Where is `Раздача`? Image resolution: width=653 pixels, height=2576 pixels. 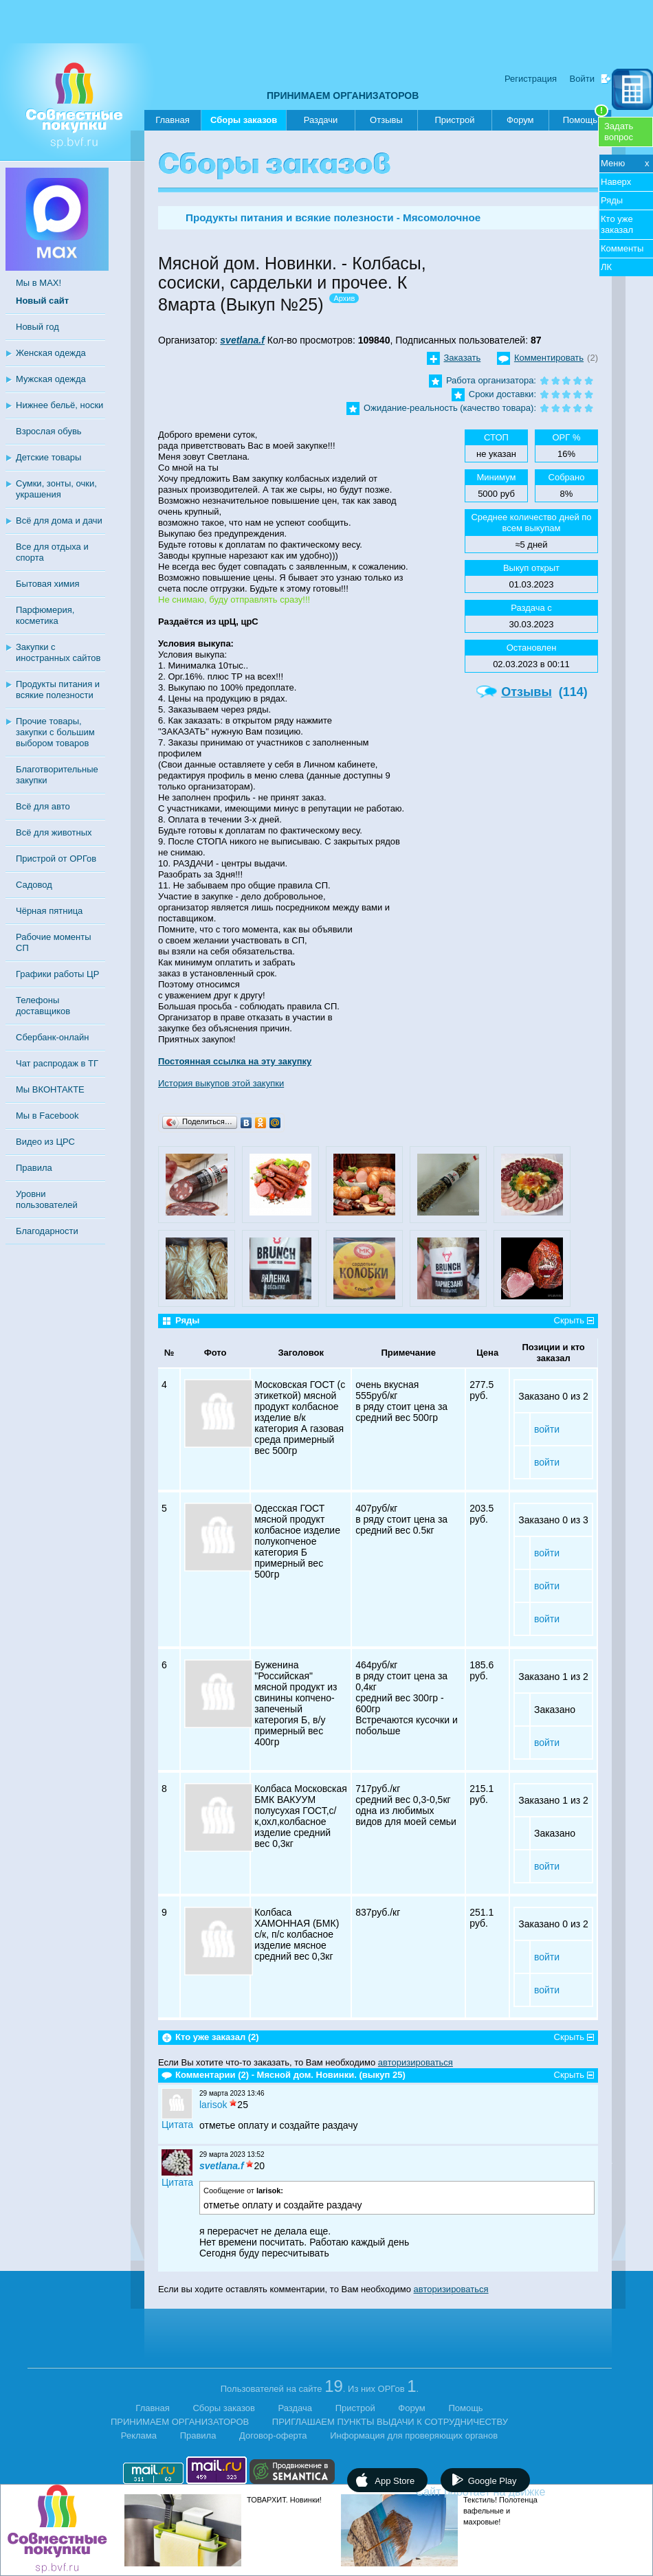 Раздача is located at coordinates (295, 2408).